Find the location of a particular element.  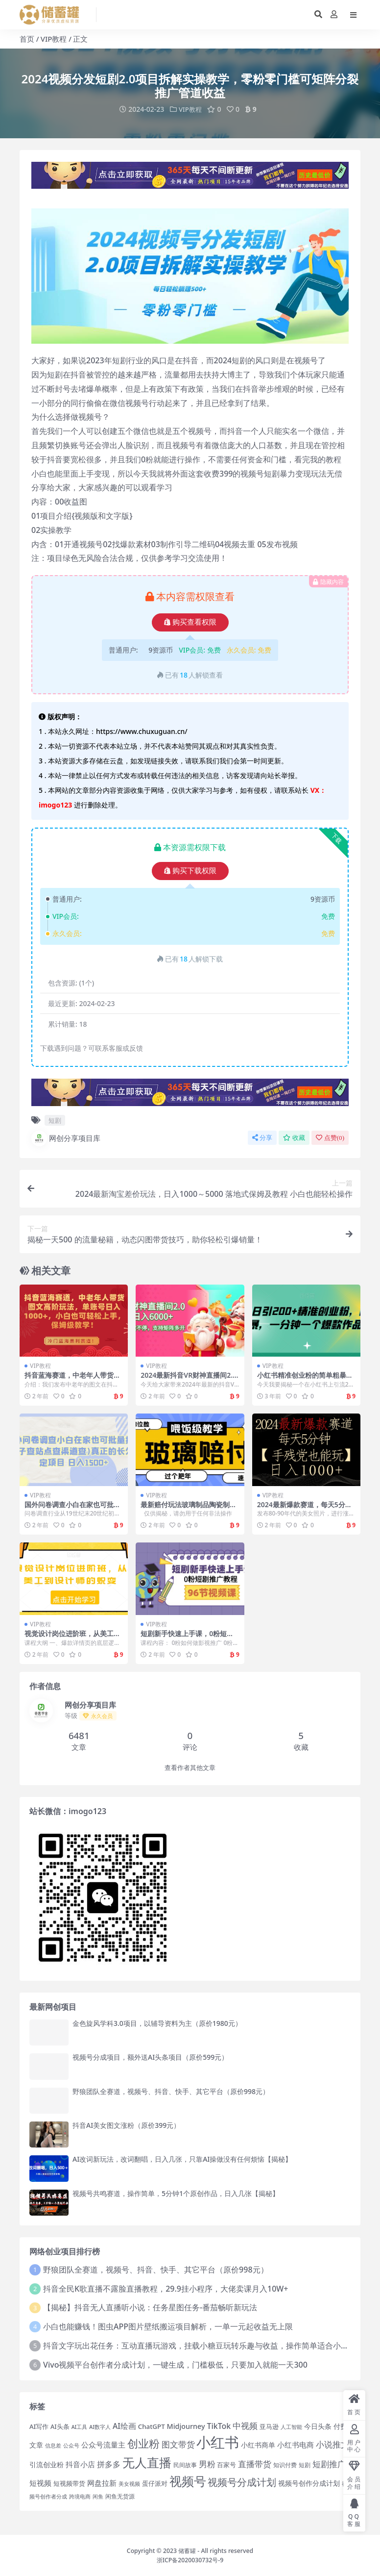

抖音小店 [抖音小店 (25 项)] is located at coordinates (80, 2464).